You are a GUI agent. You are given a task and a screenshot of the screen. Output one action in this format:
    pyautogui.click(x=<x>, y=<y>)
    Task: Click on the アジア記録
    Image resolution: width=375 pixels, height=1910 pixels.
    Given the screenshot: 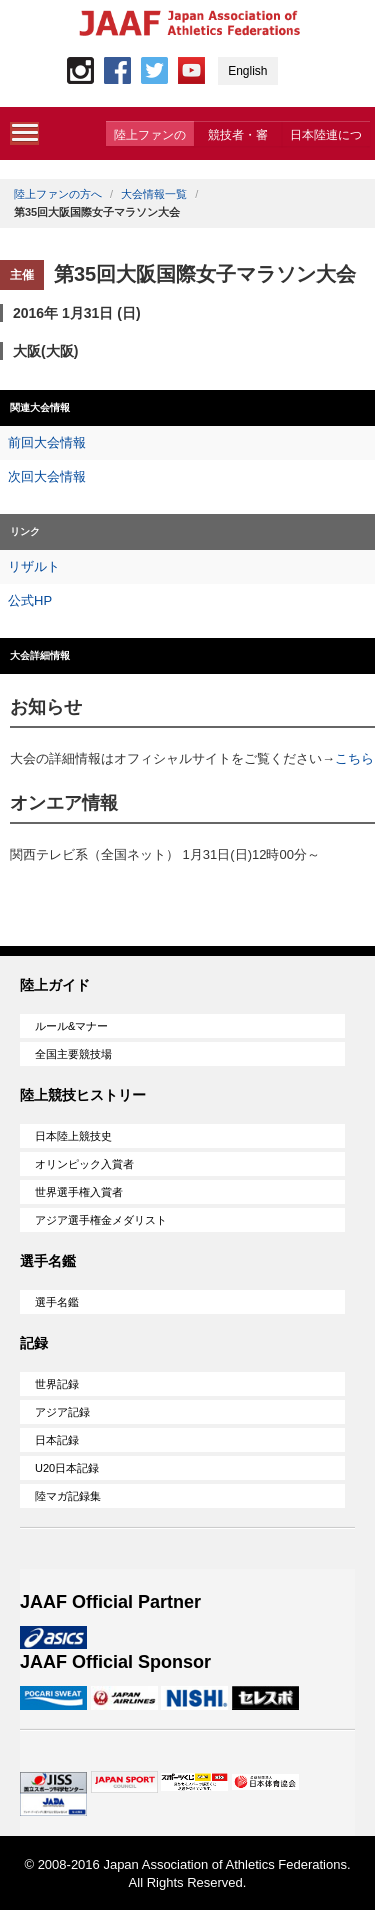 What is the action you would take?
    pyautogui.click(x=62, y=1412)
    